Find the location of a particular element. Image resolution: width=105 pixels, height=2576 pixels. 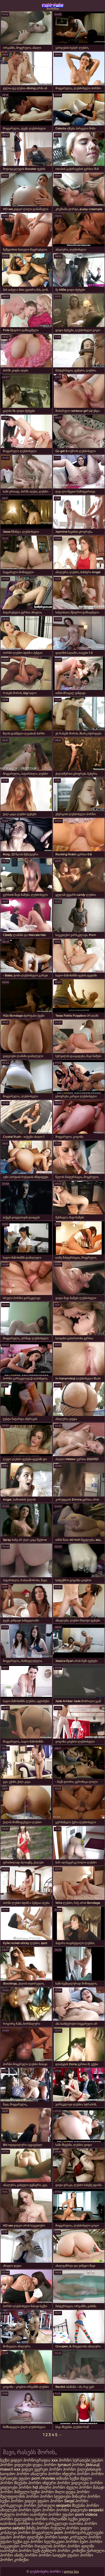

პორნო ქალებისთვის is located at coordinates (82, 2469).